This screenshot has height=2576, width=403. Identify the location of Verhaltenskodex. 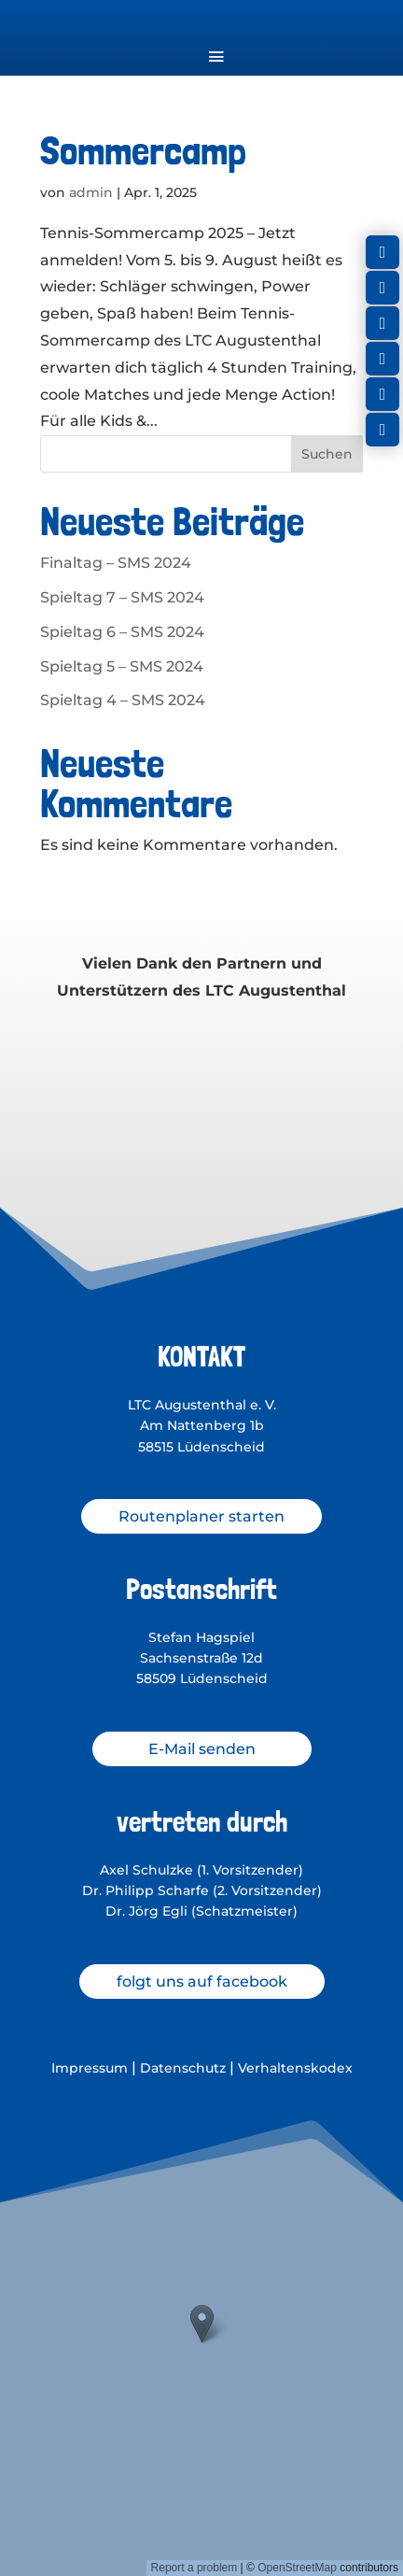
(295, 2067).